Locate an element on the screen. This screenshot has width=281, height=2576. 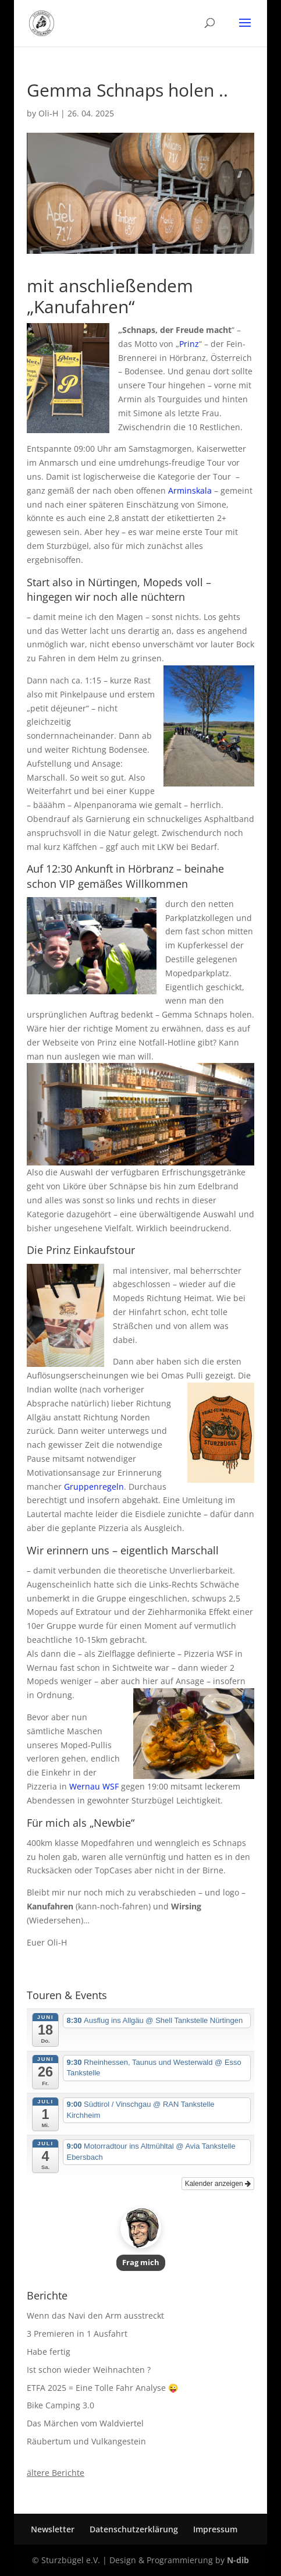
Kalender anzeigen is located at coordinates (218, 2184).